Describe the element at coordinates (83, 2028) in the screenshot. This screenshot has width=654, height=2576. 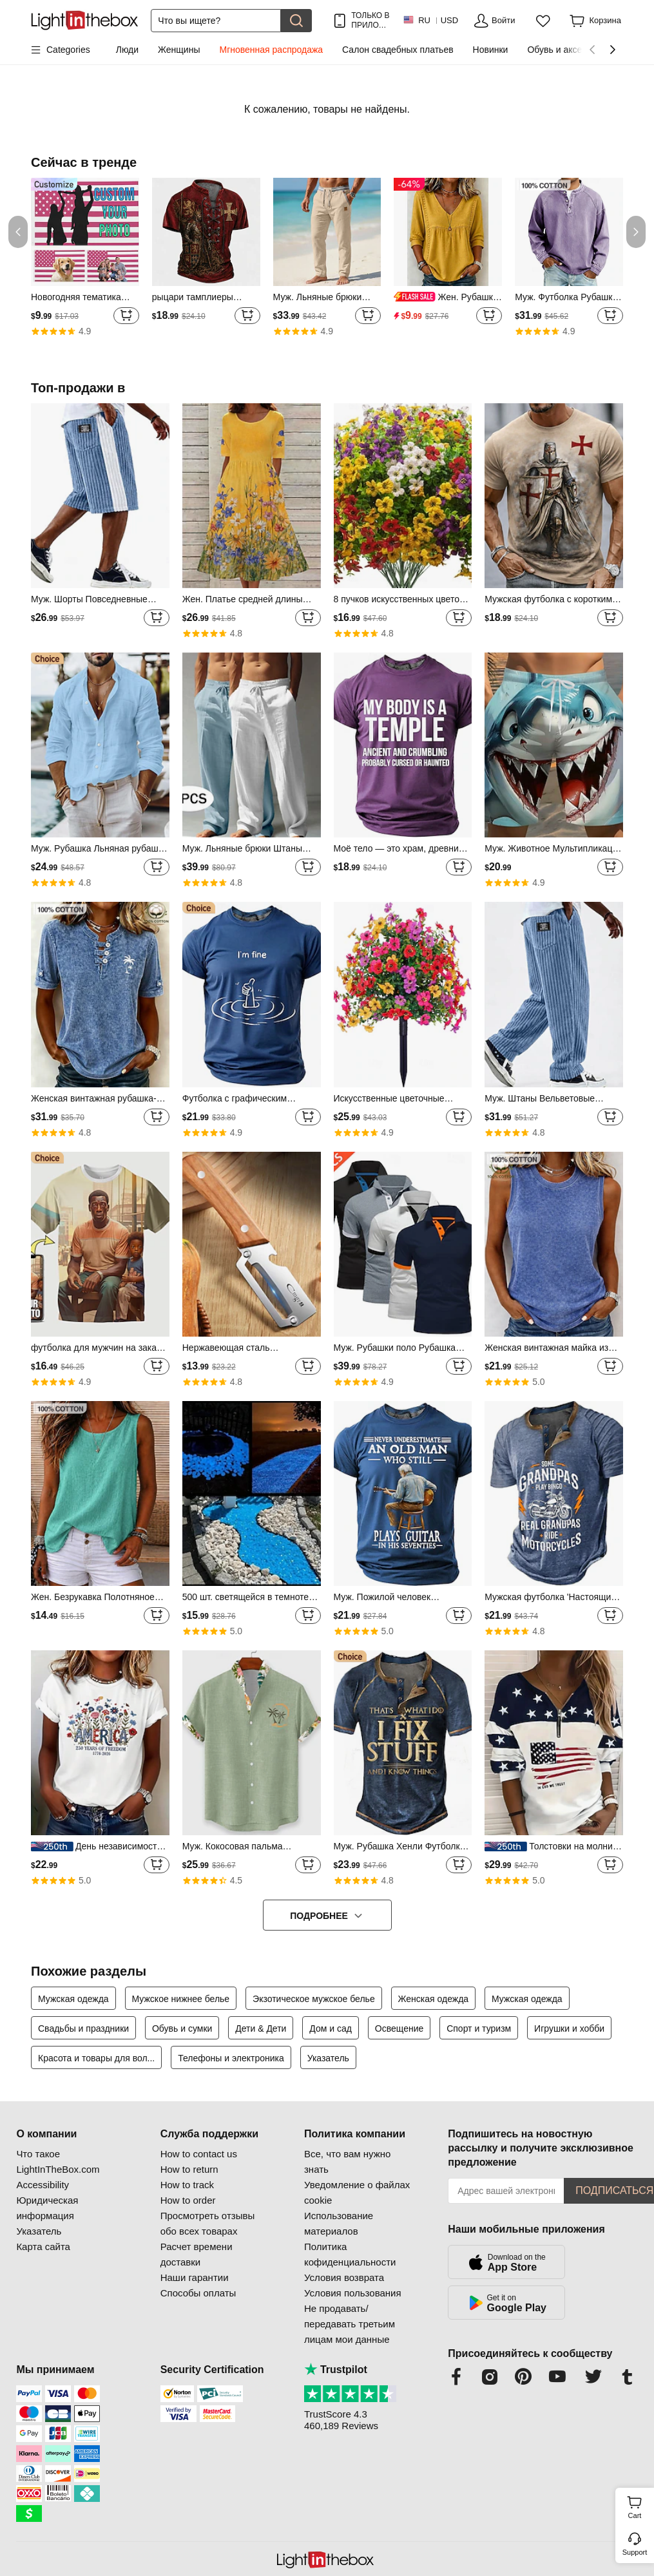
I see `Свадьбы и праздники` at that location.